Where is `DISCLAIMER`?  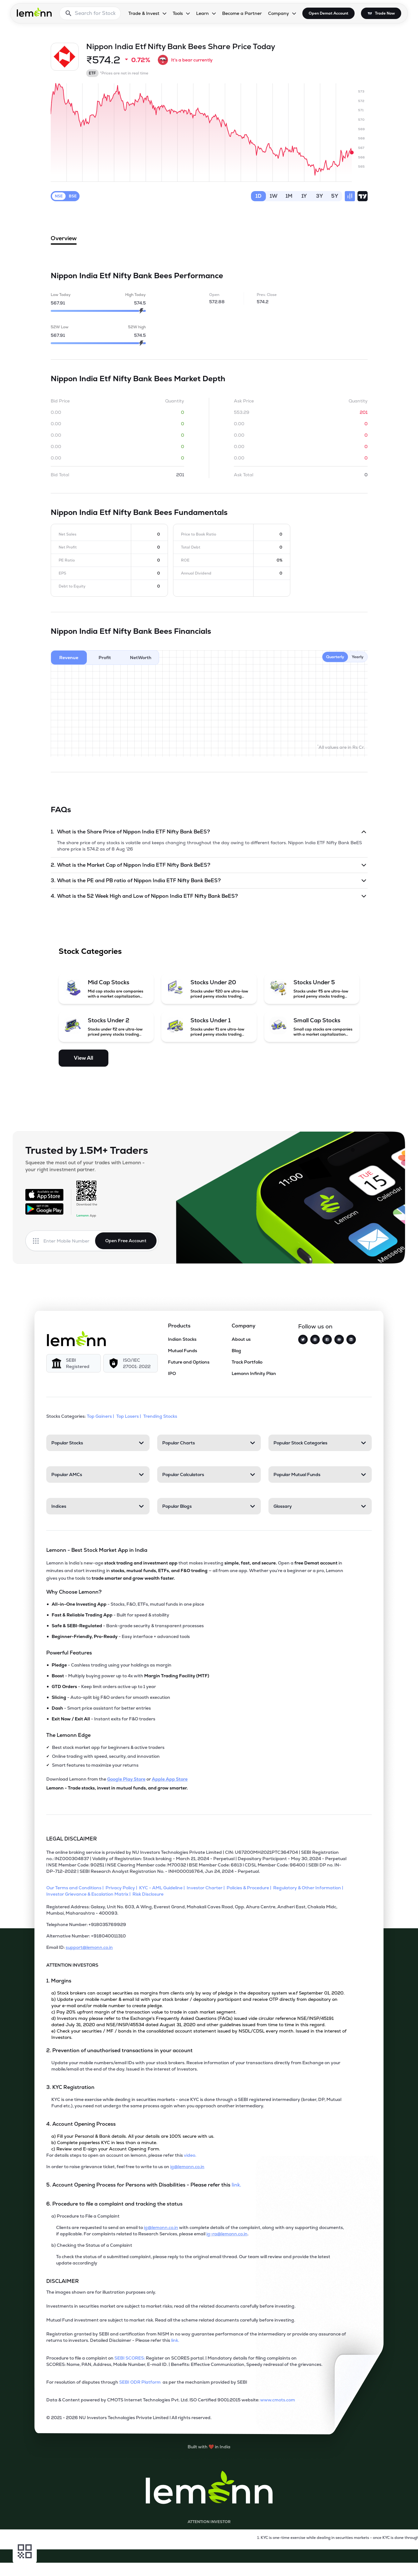
DISCLAIMER is located at coordinates (62, 2281).